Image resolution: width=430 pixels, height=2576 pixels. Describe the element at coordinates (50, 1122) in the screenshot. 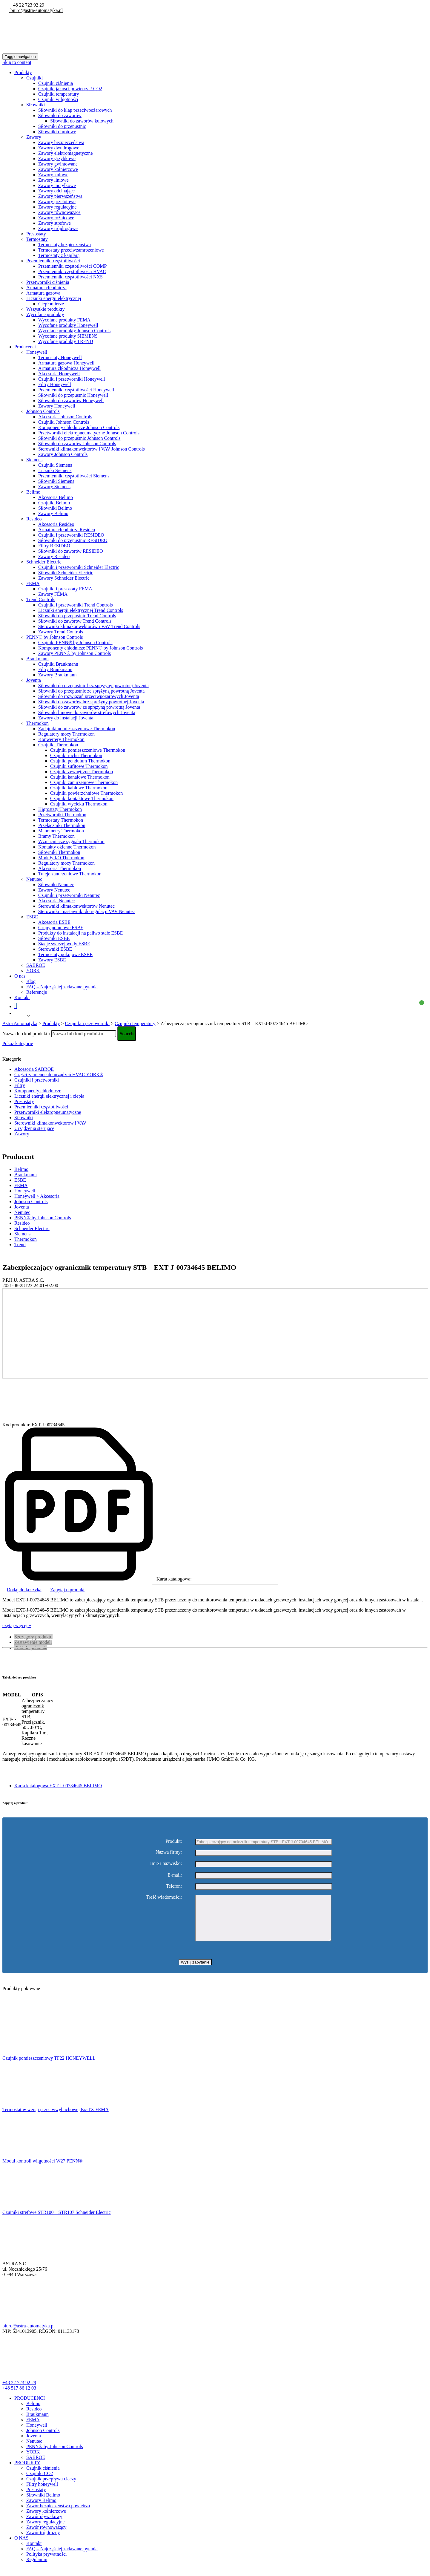

I see `Sterowniki klimakonwektorów i VAV` at that location.